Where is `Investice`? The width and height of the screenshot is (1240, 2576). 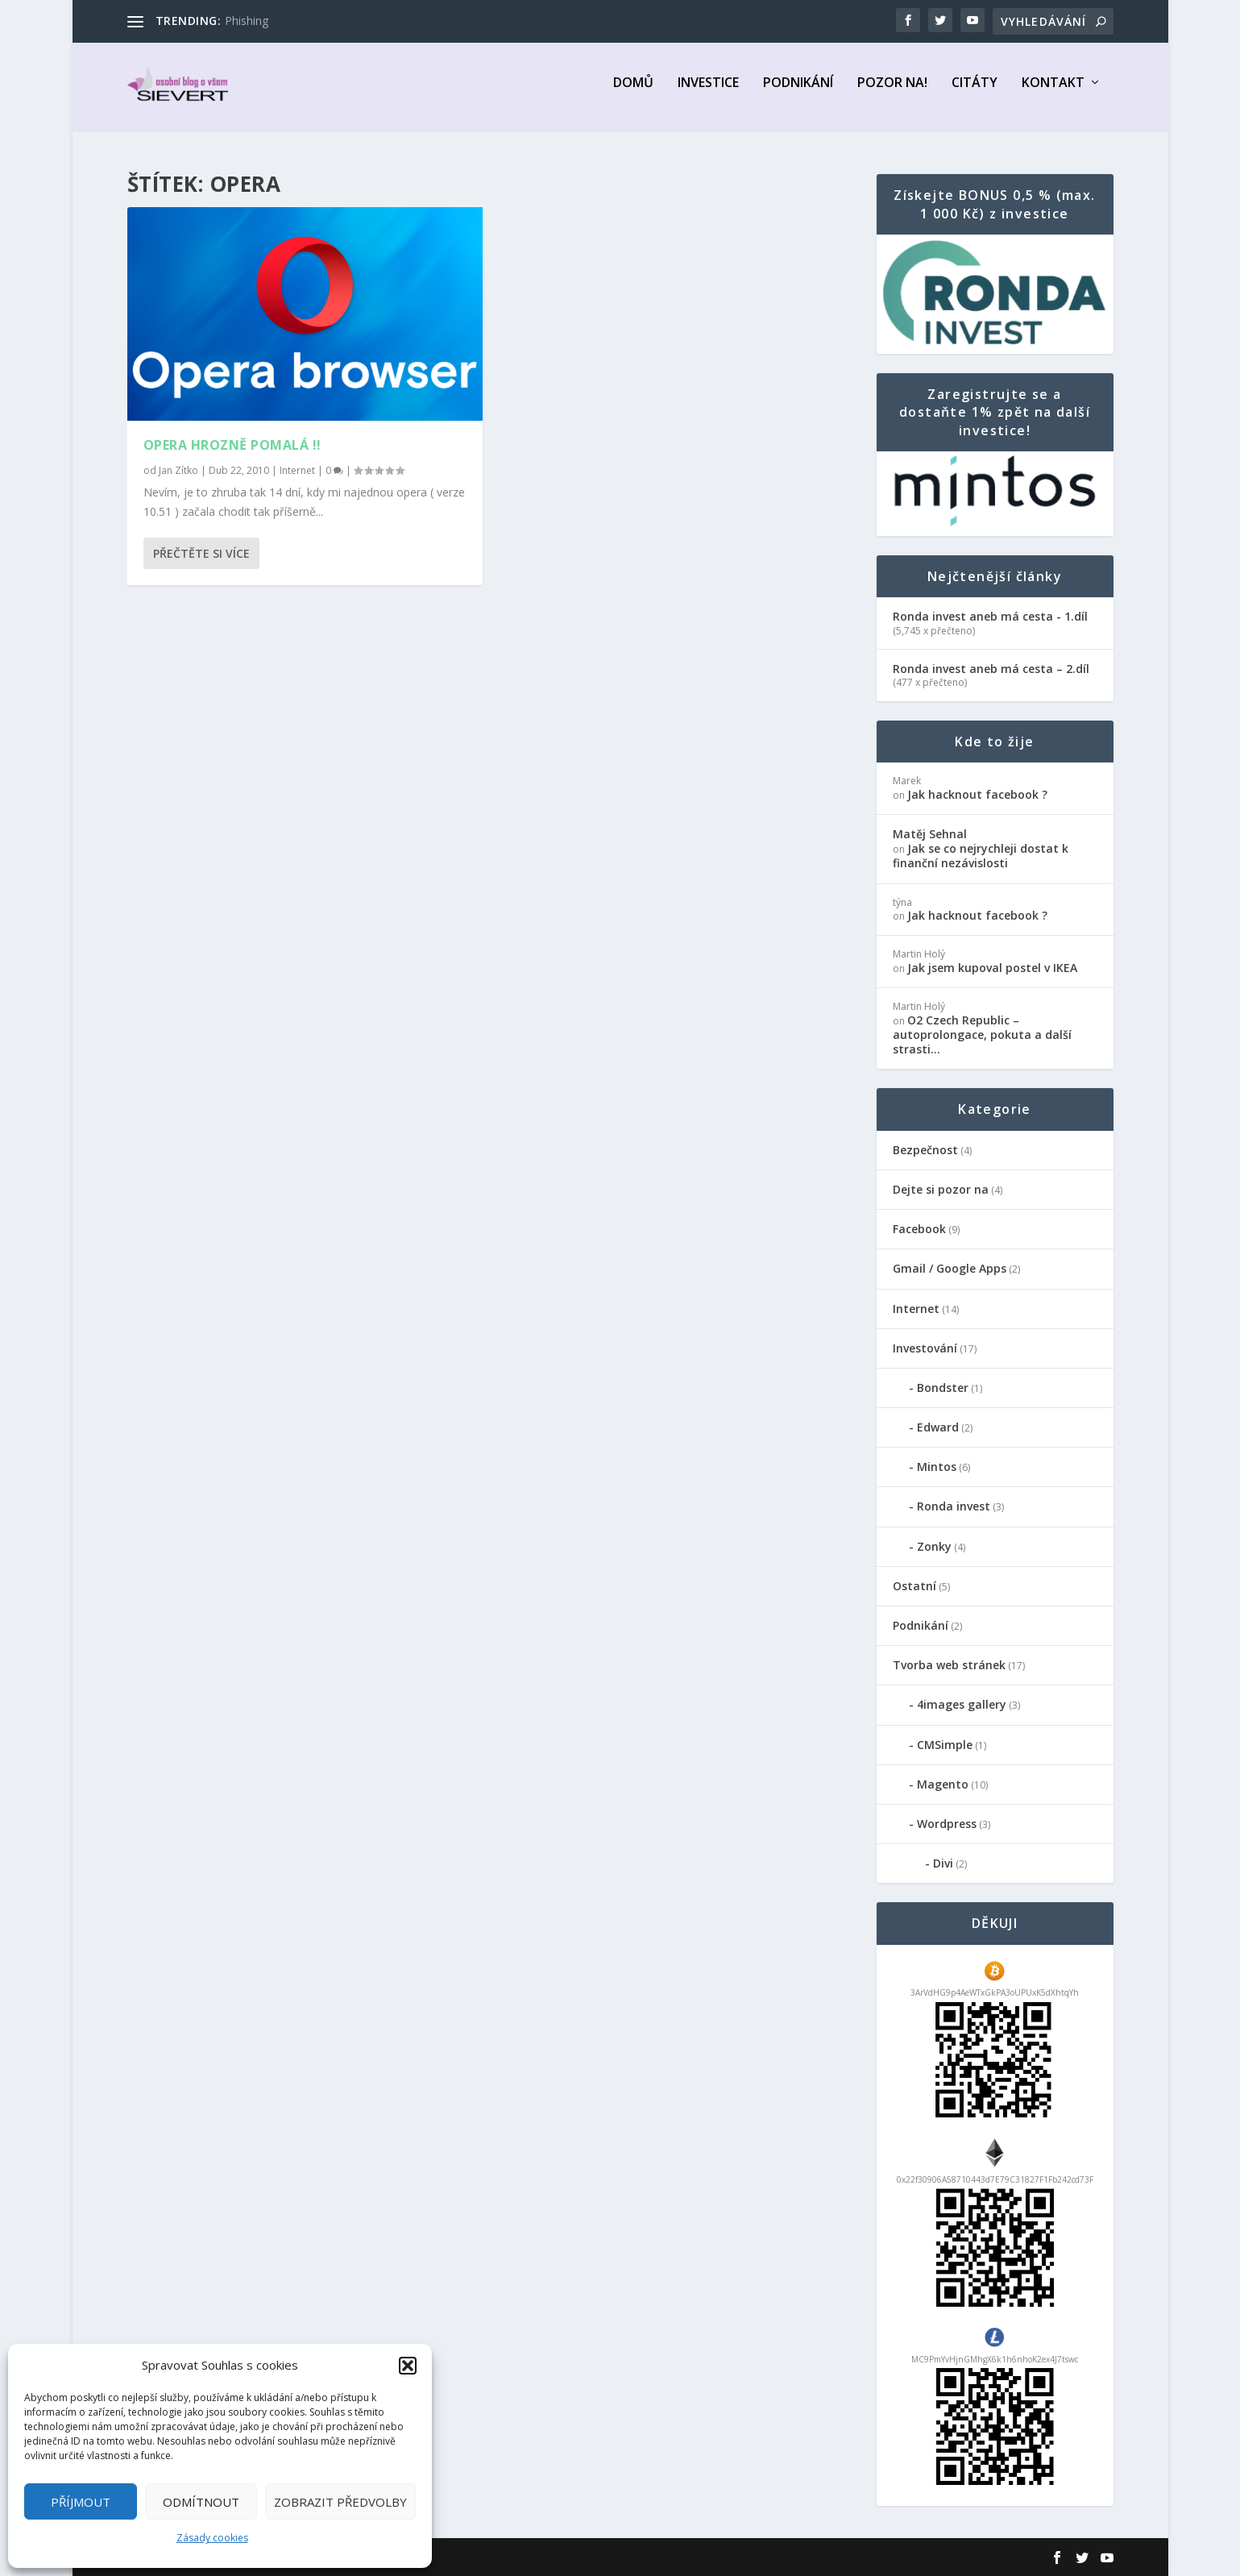
Investice is located at coordinates (708, 94).